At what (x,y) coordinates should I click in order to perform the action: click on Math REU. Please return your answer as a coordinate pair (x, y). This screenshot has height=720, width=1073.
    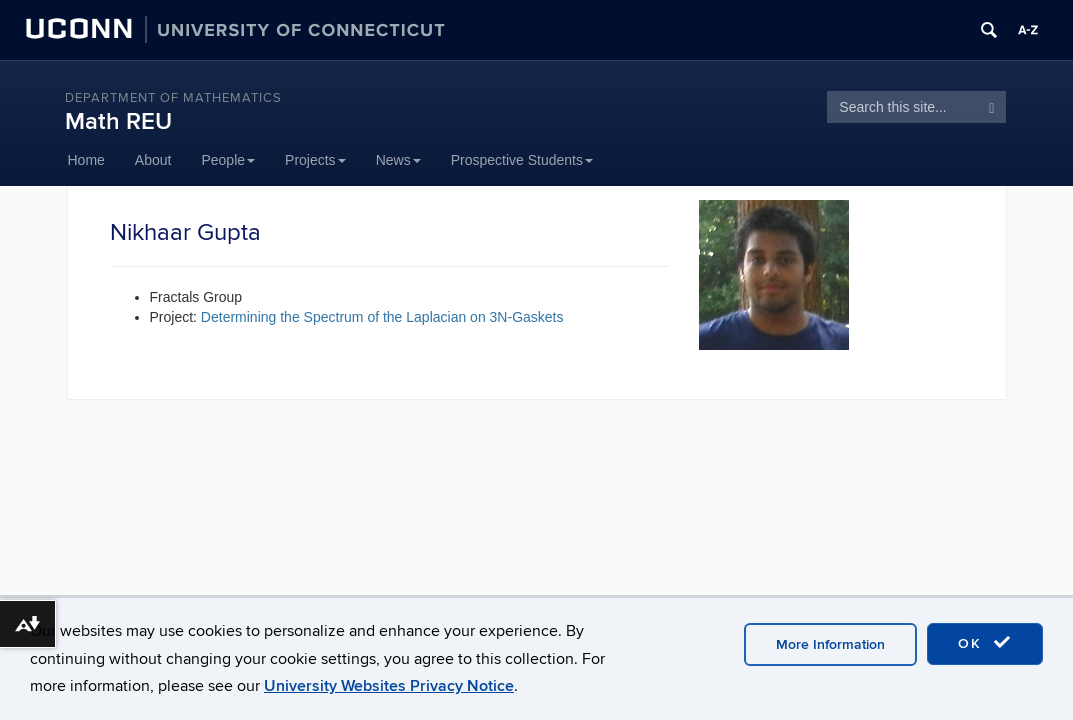
    Looking at the image, I should click on (118, 121).